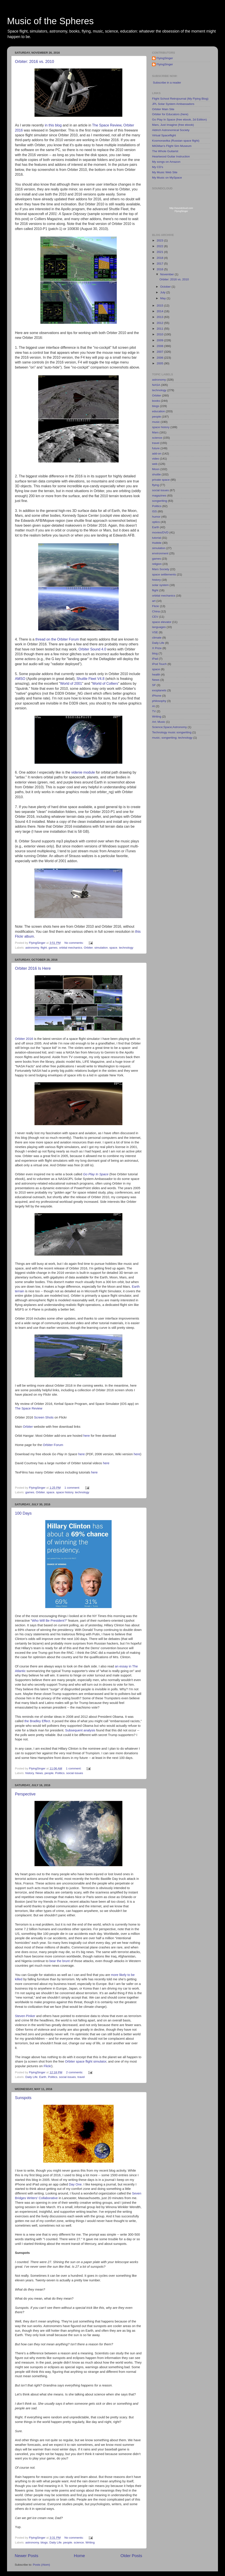 This screenshot has width=225, height=2576. I want to click on movies/DVD, so click(160, 532).